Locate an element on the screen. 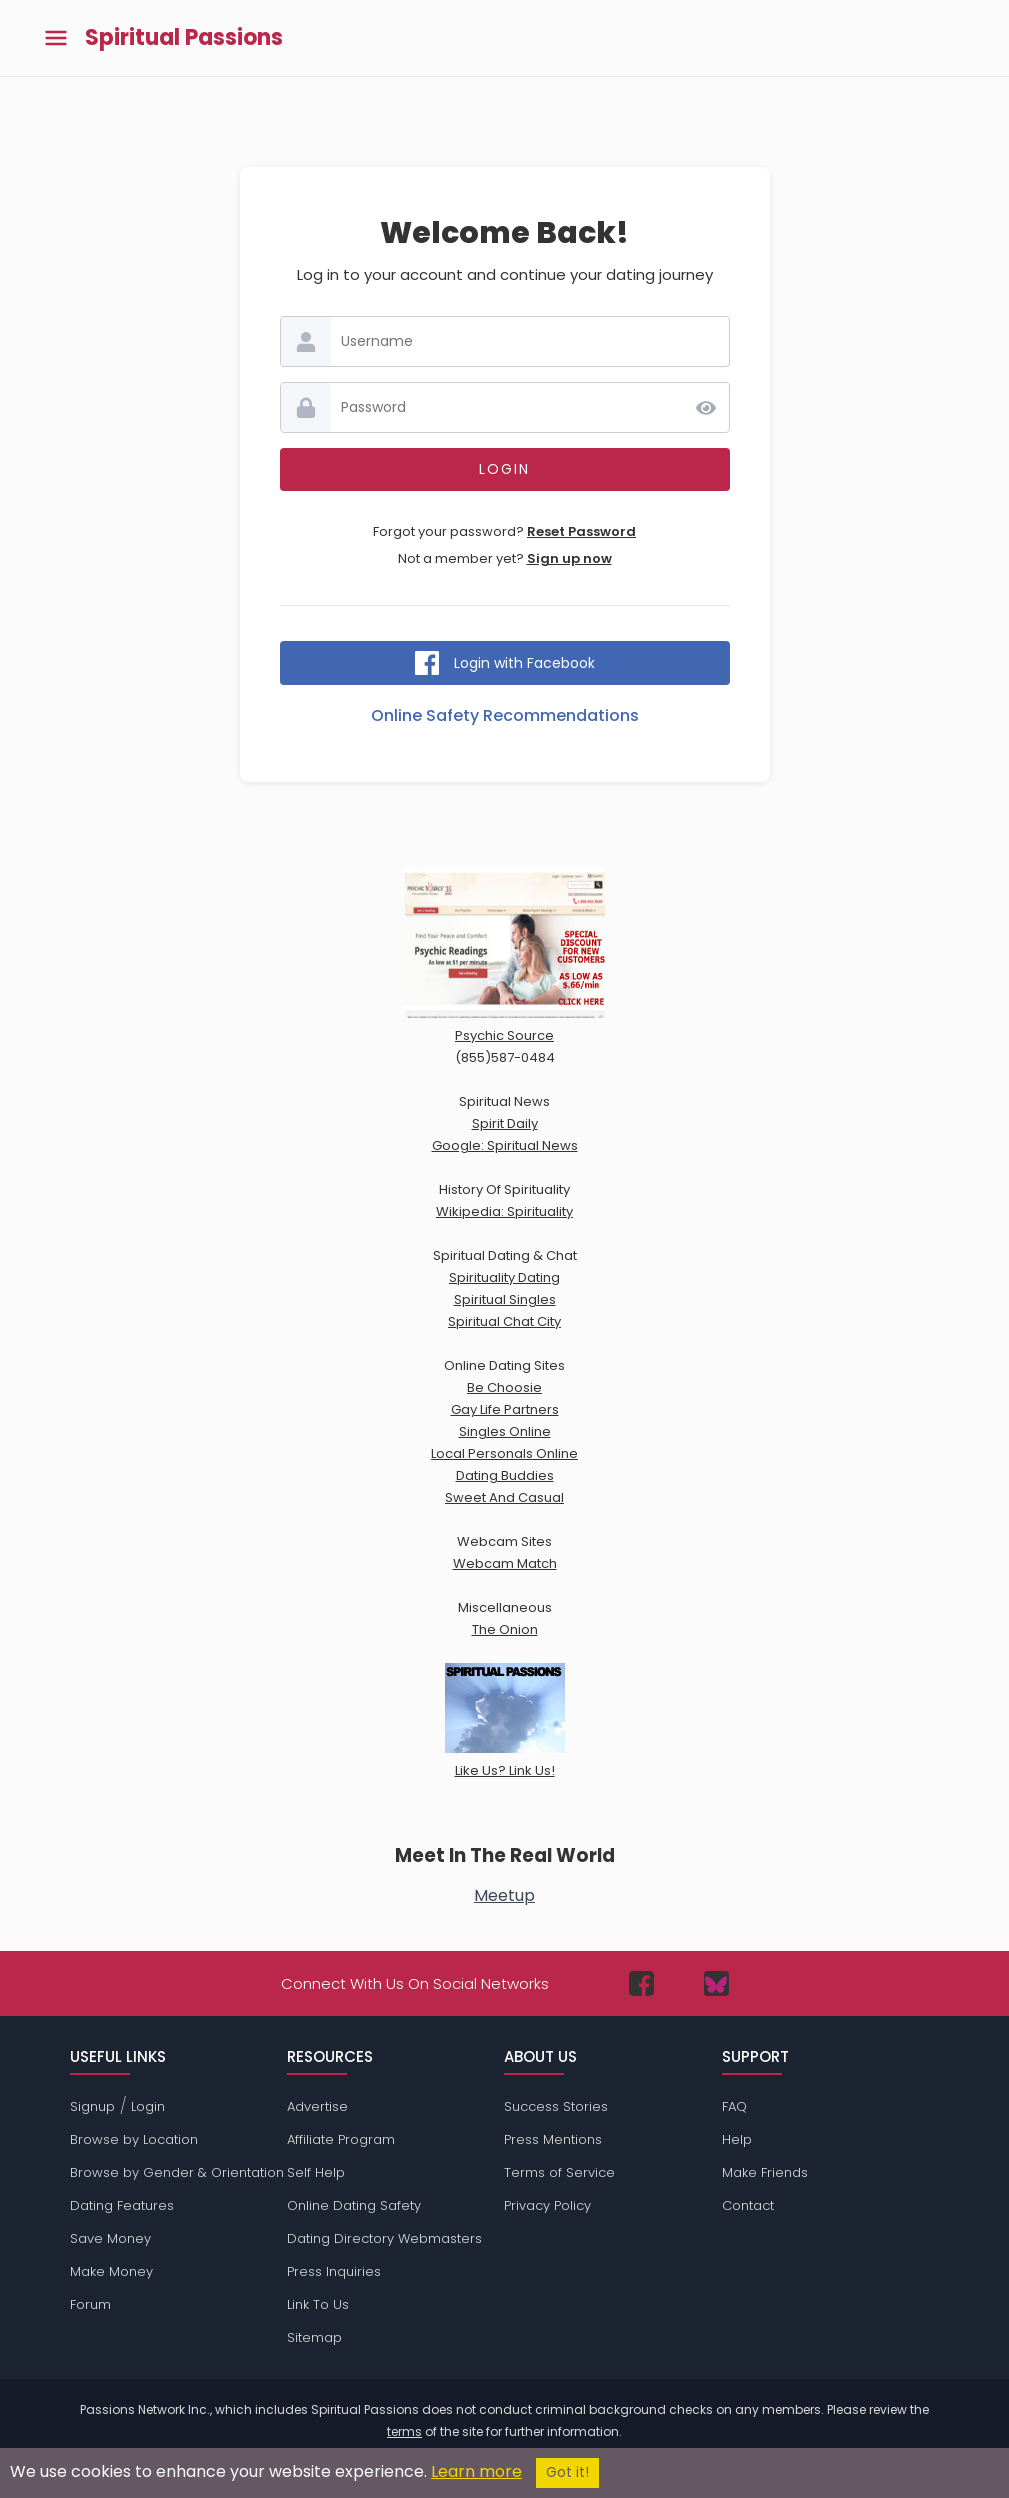 The height and width of the screenshot is (2498, 1009). Spiritual Passions is located at coordinates (184, 38).